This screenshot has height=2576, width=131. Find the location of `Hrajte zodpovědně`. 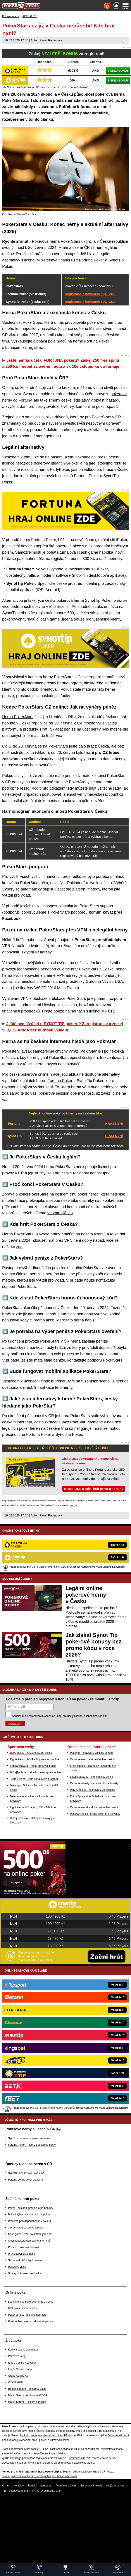

Hrajte zodpovědně is located at coordinates (10, 1501).